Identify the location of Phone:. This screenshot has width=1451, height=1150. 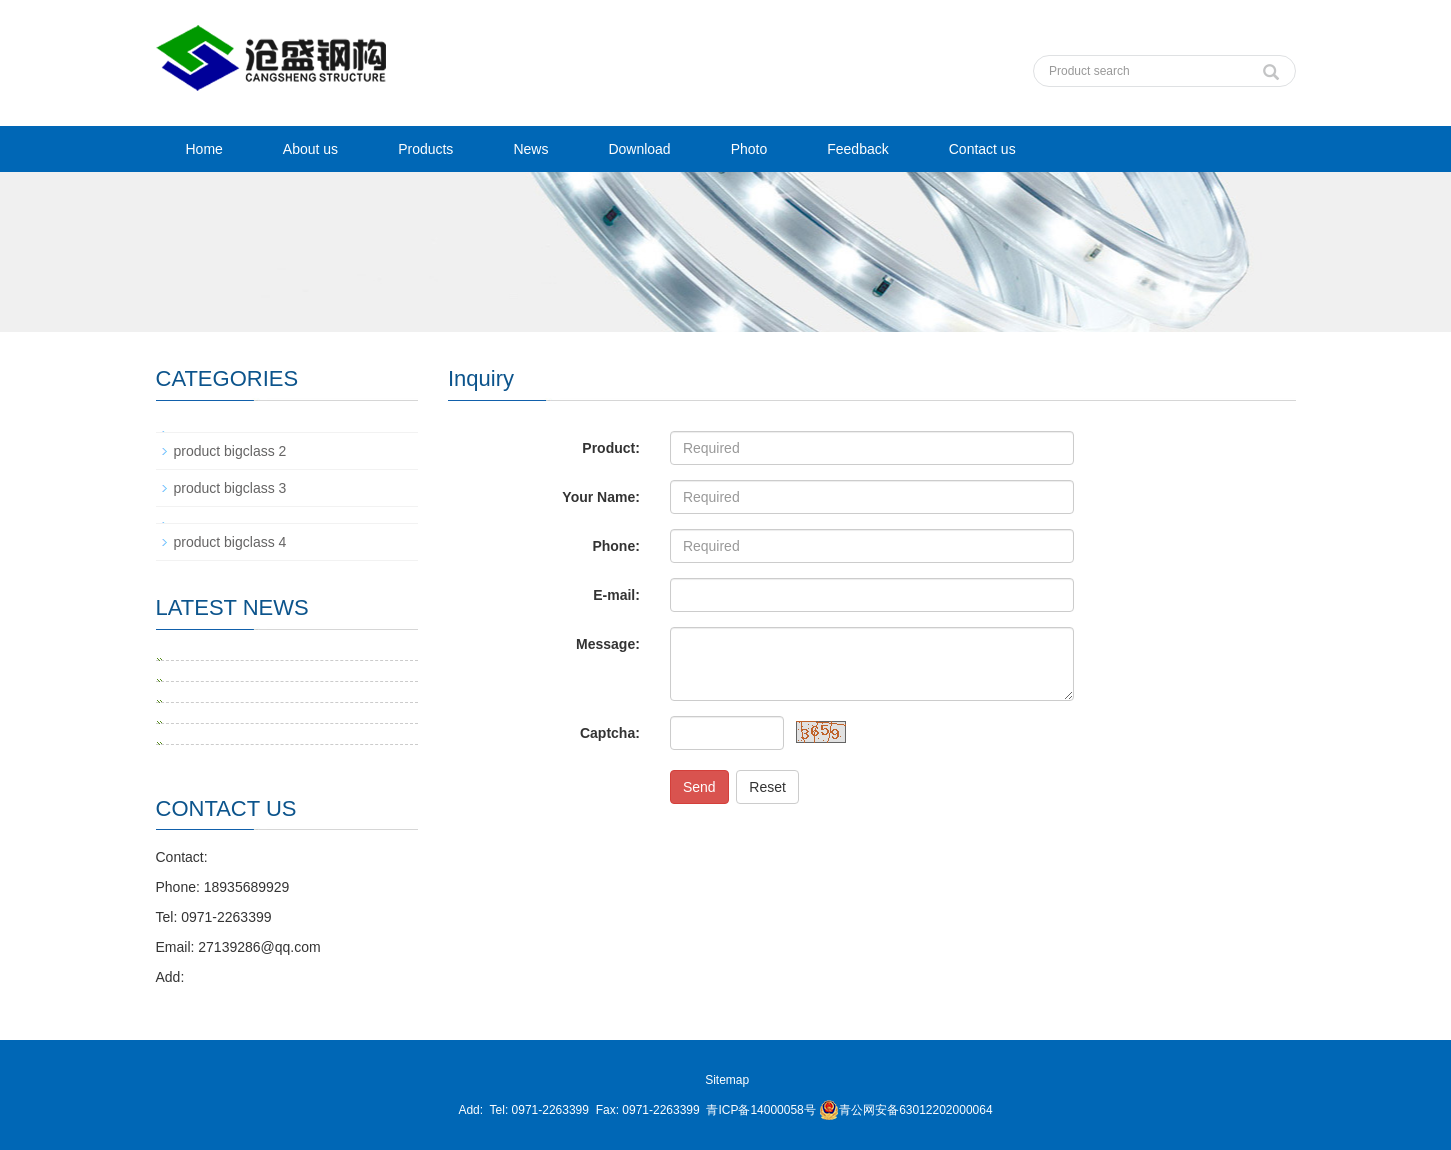
(615, 546).